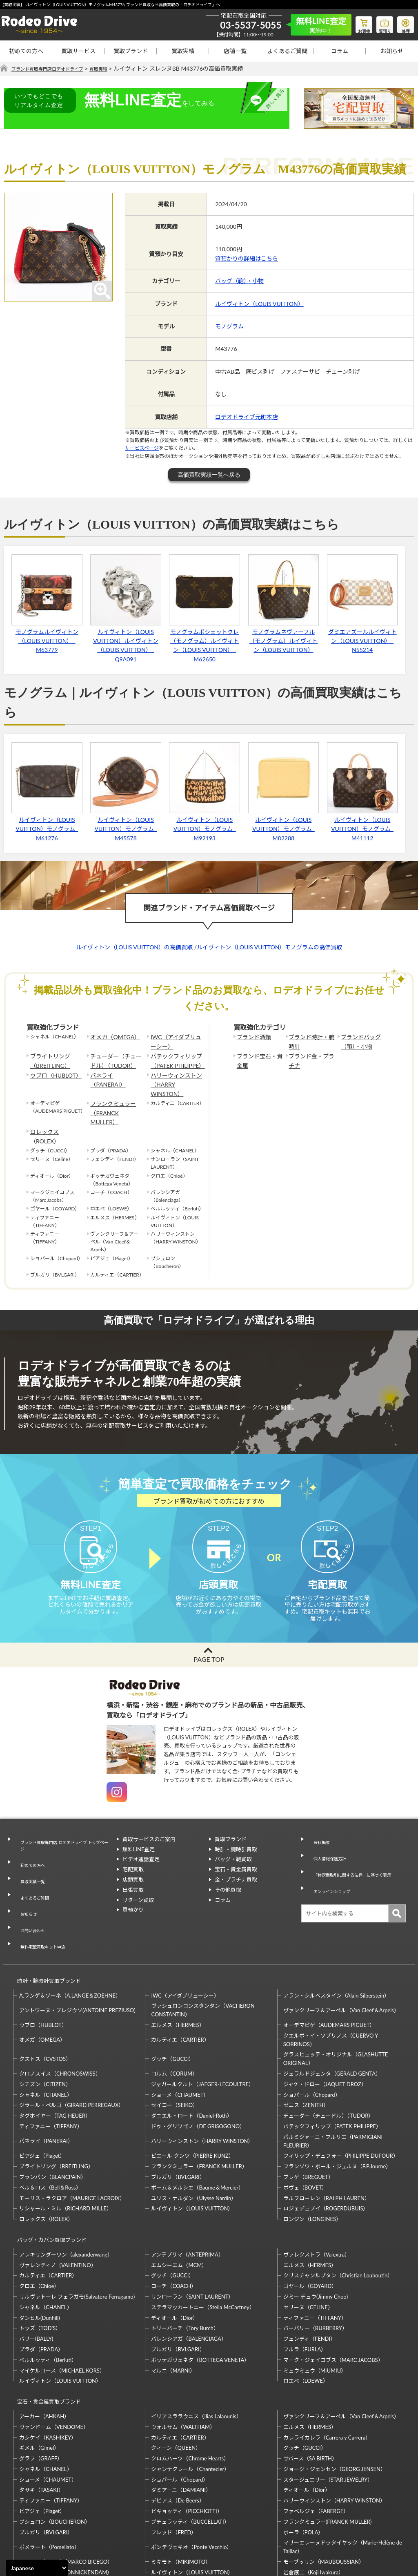  What do you see at coordinates (193, 2135) in the screenshot?
I see `ユリス・ナルダン（Ulysse Nardin）` at bounding box center [193, 2135].